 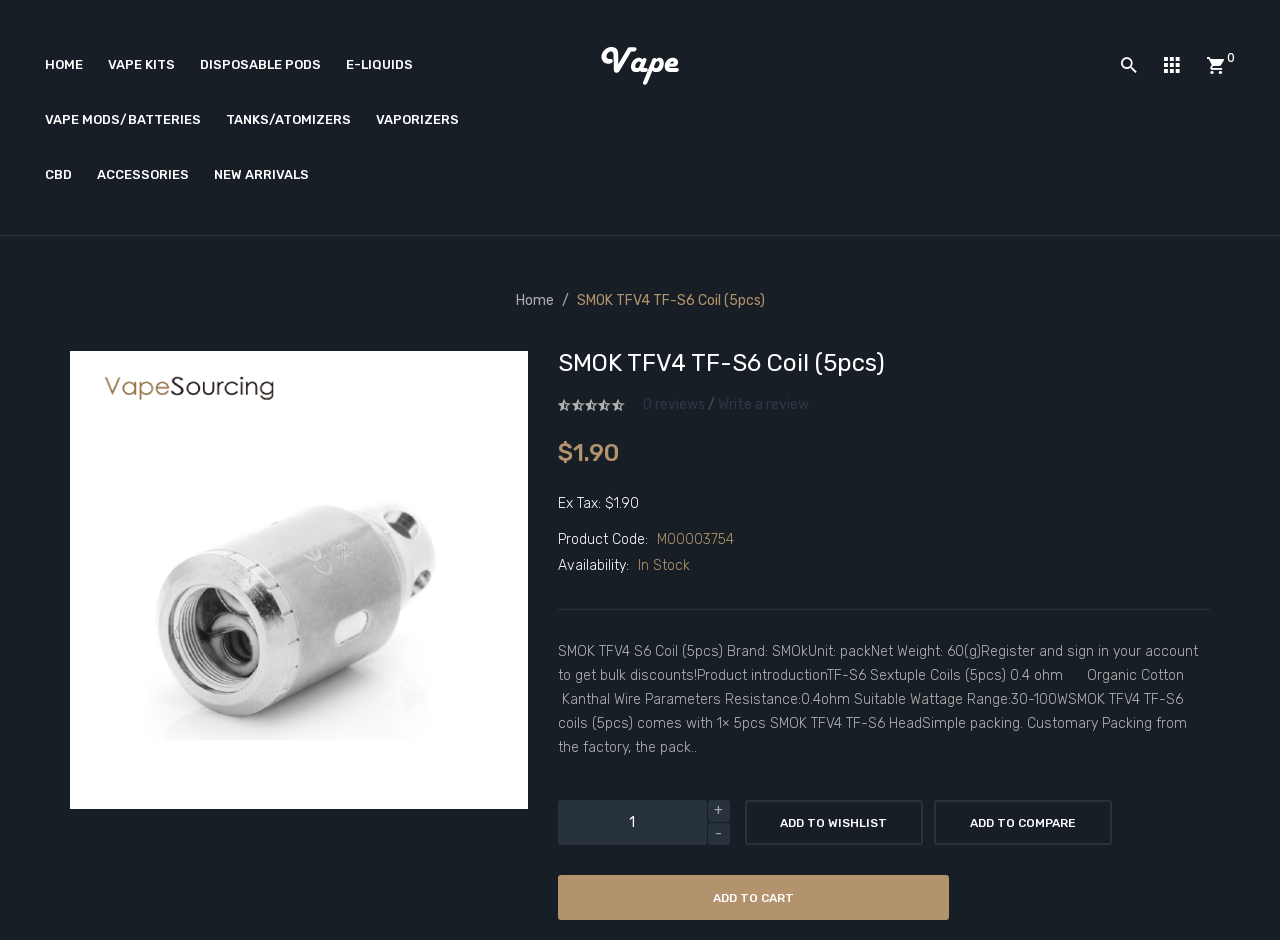 I want to click on Add to Compare, so click(x=1023, y=823).